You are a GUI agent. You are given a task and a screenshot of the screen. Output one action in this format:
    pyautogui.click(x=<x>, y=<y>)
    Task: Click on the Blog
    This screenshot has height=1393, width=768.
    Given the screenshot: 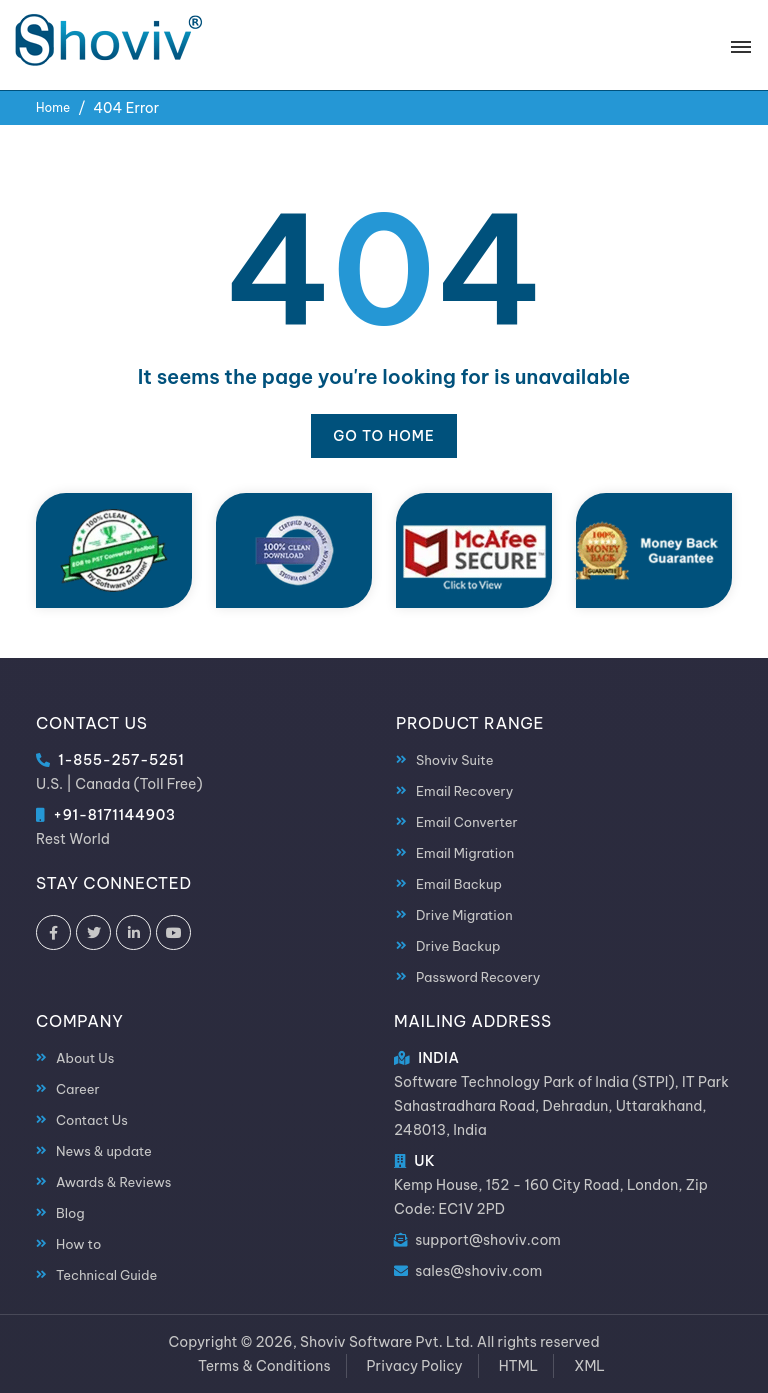 What is the action you would take?
    pyautogui.click(x=70, y=1213)
    